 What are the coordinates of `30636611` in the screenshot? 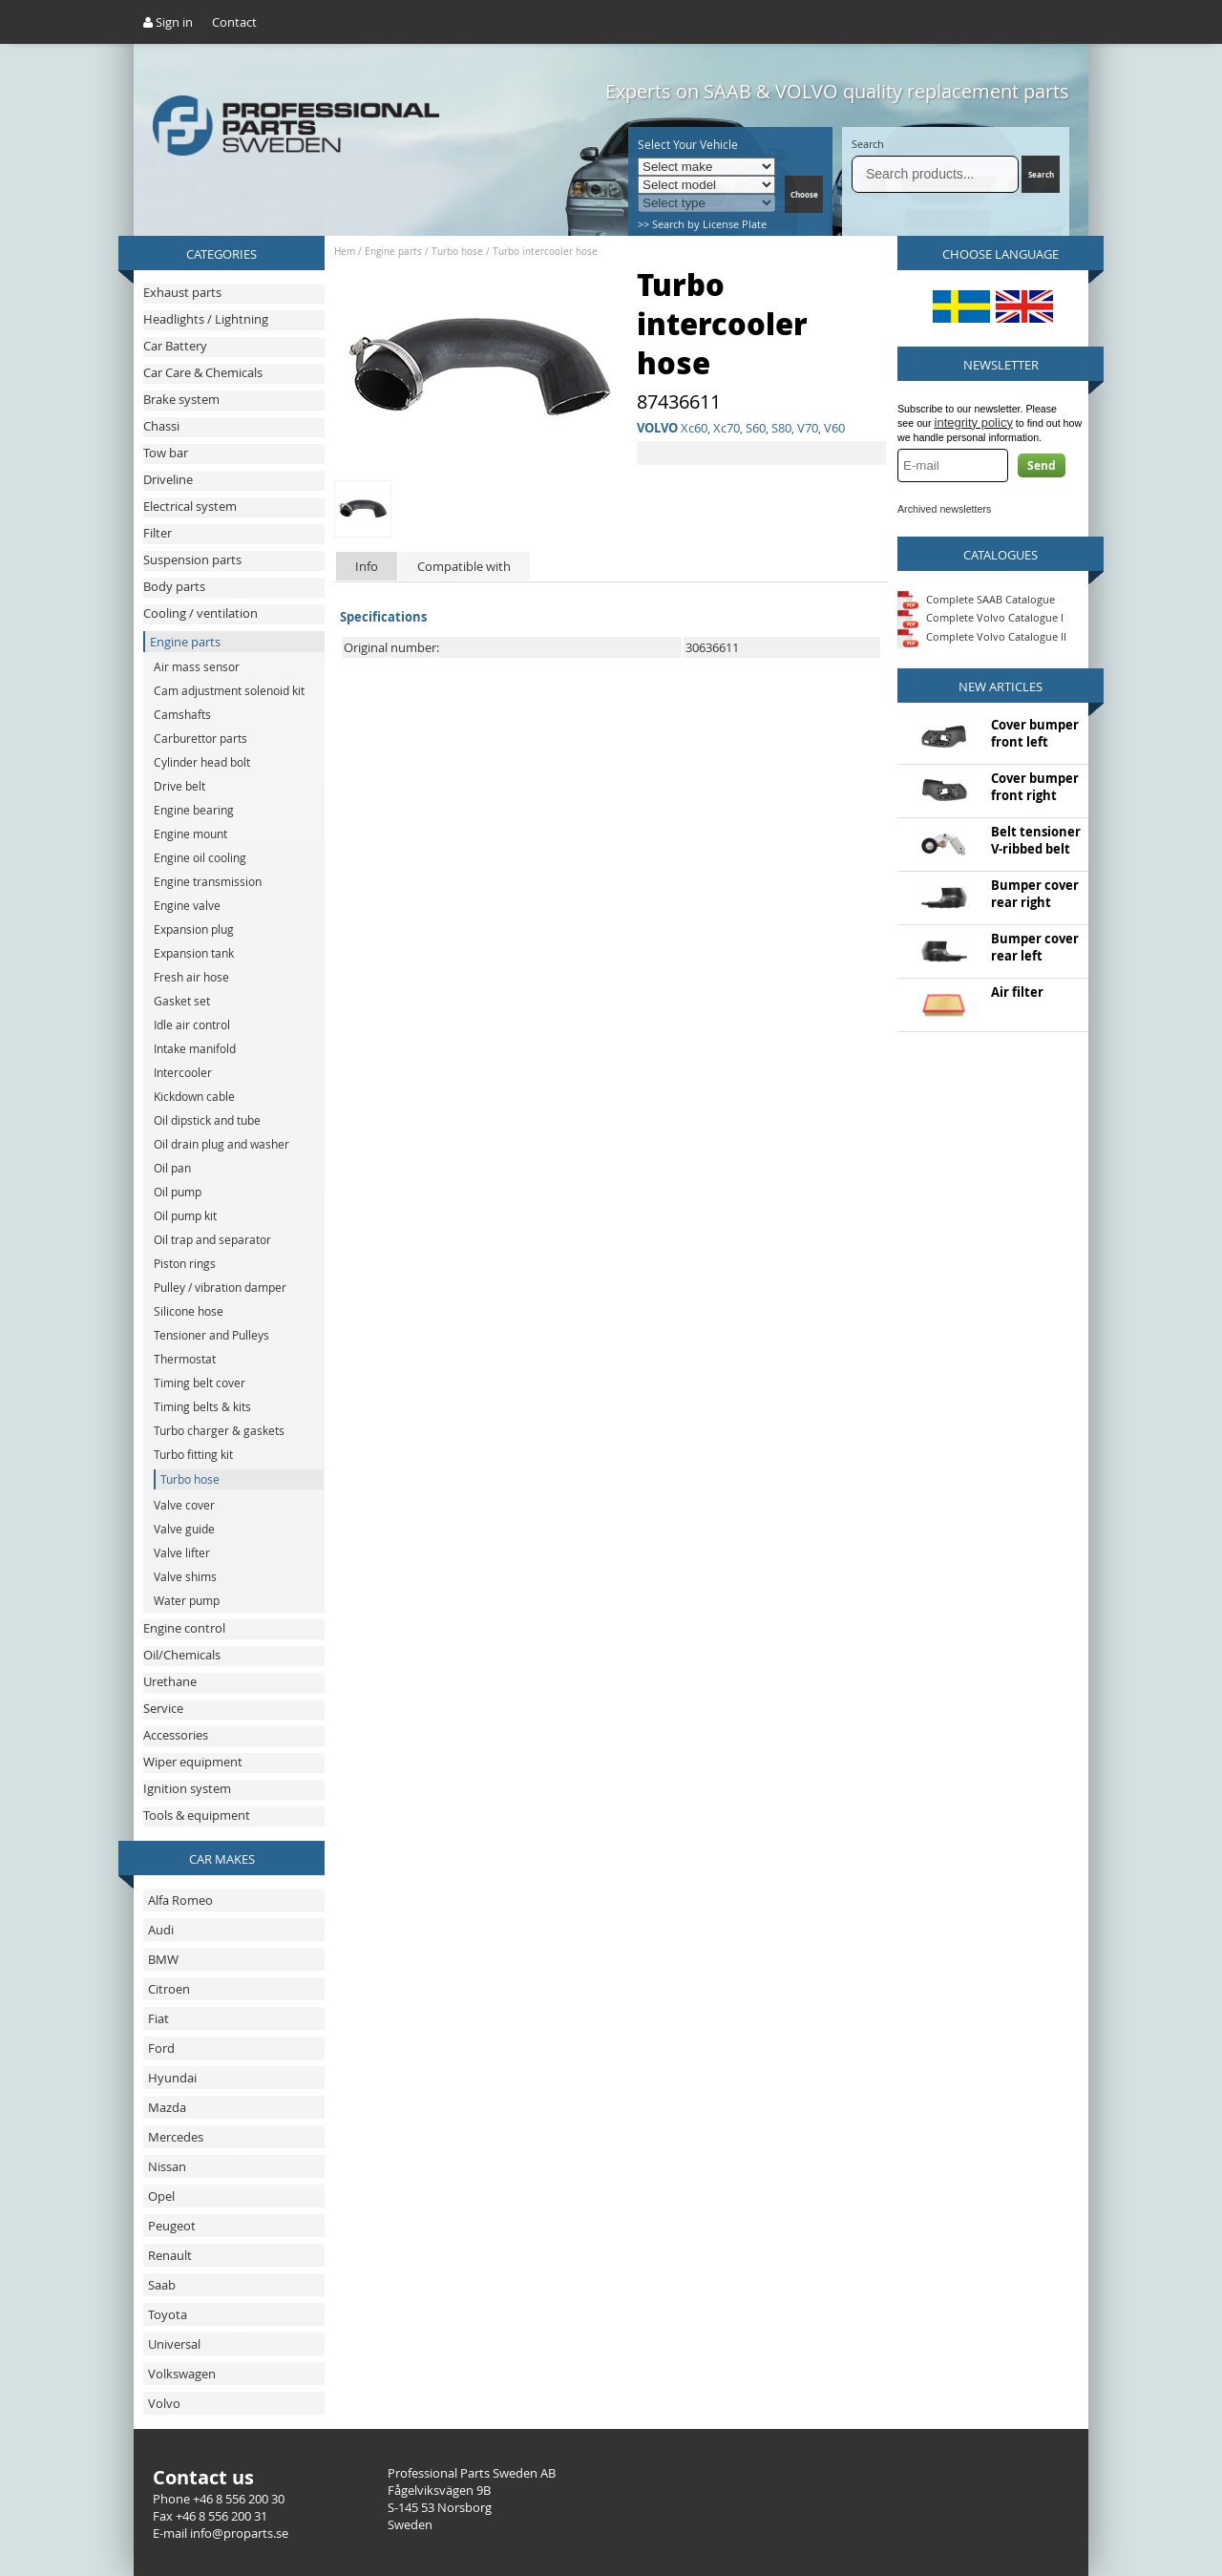 It's located at (712, 647).